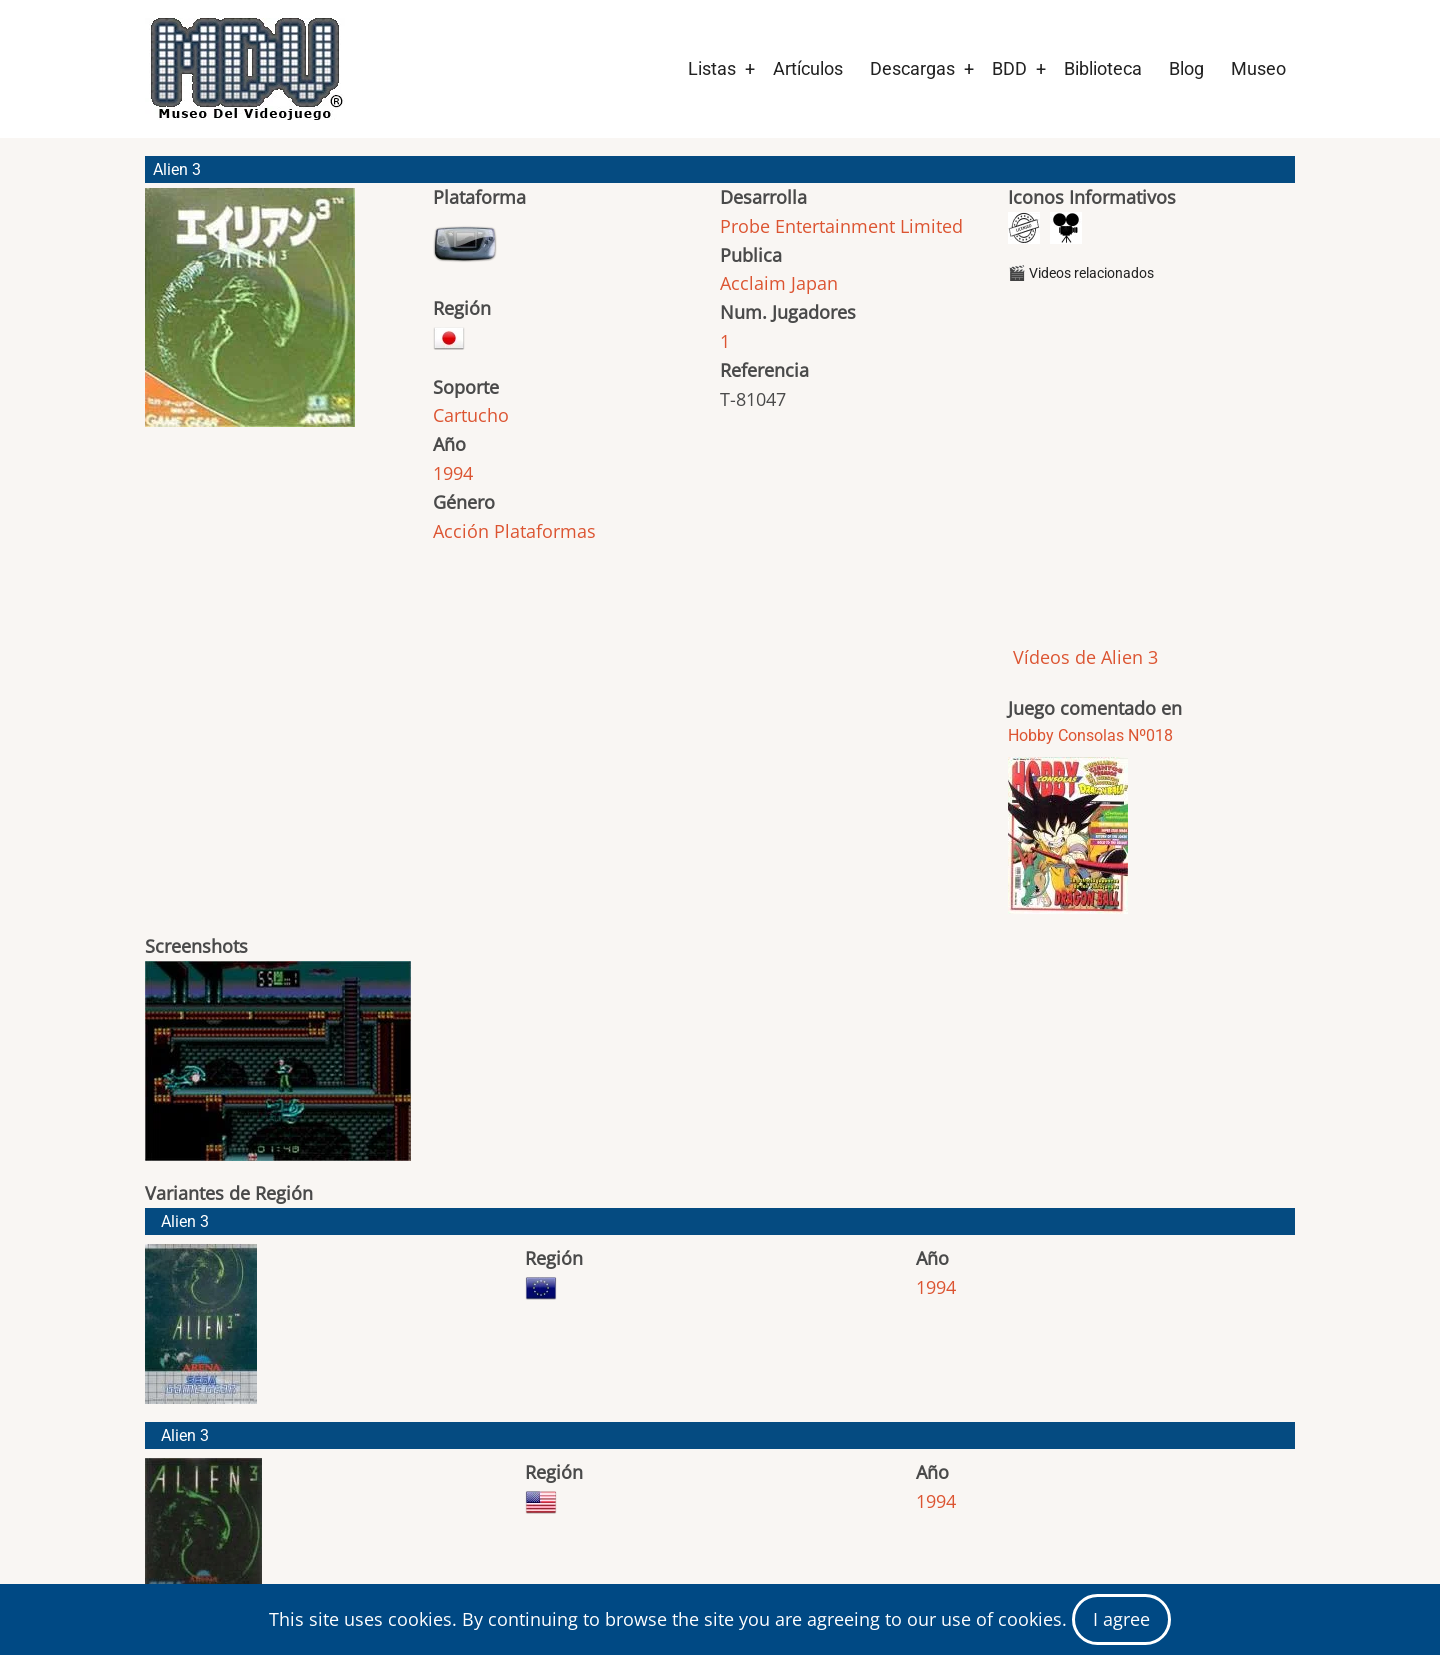 This screenshot has width=1440, height=1655. What do you see at coordinates (250, 316) in the screenshot?
I see `[button]` at bounding box center [250, 316].